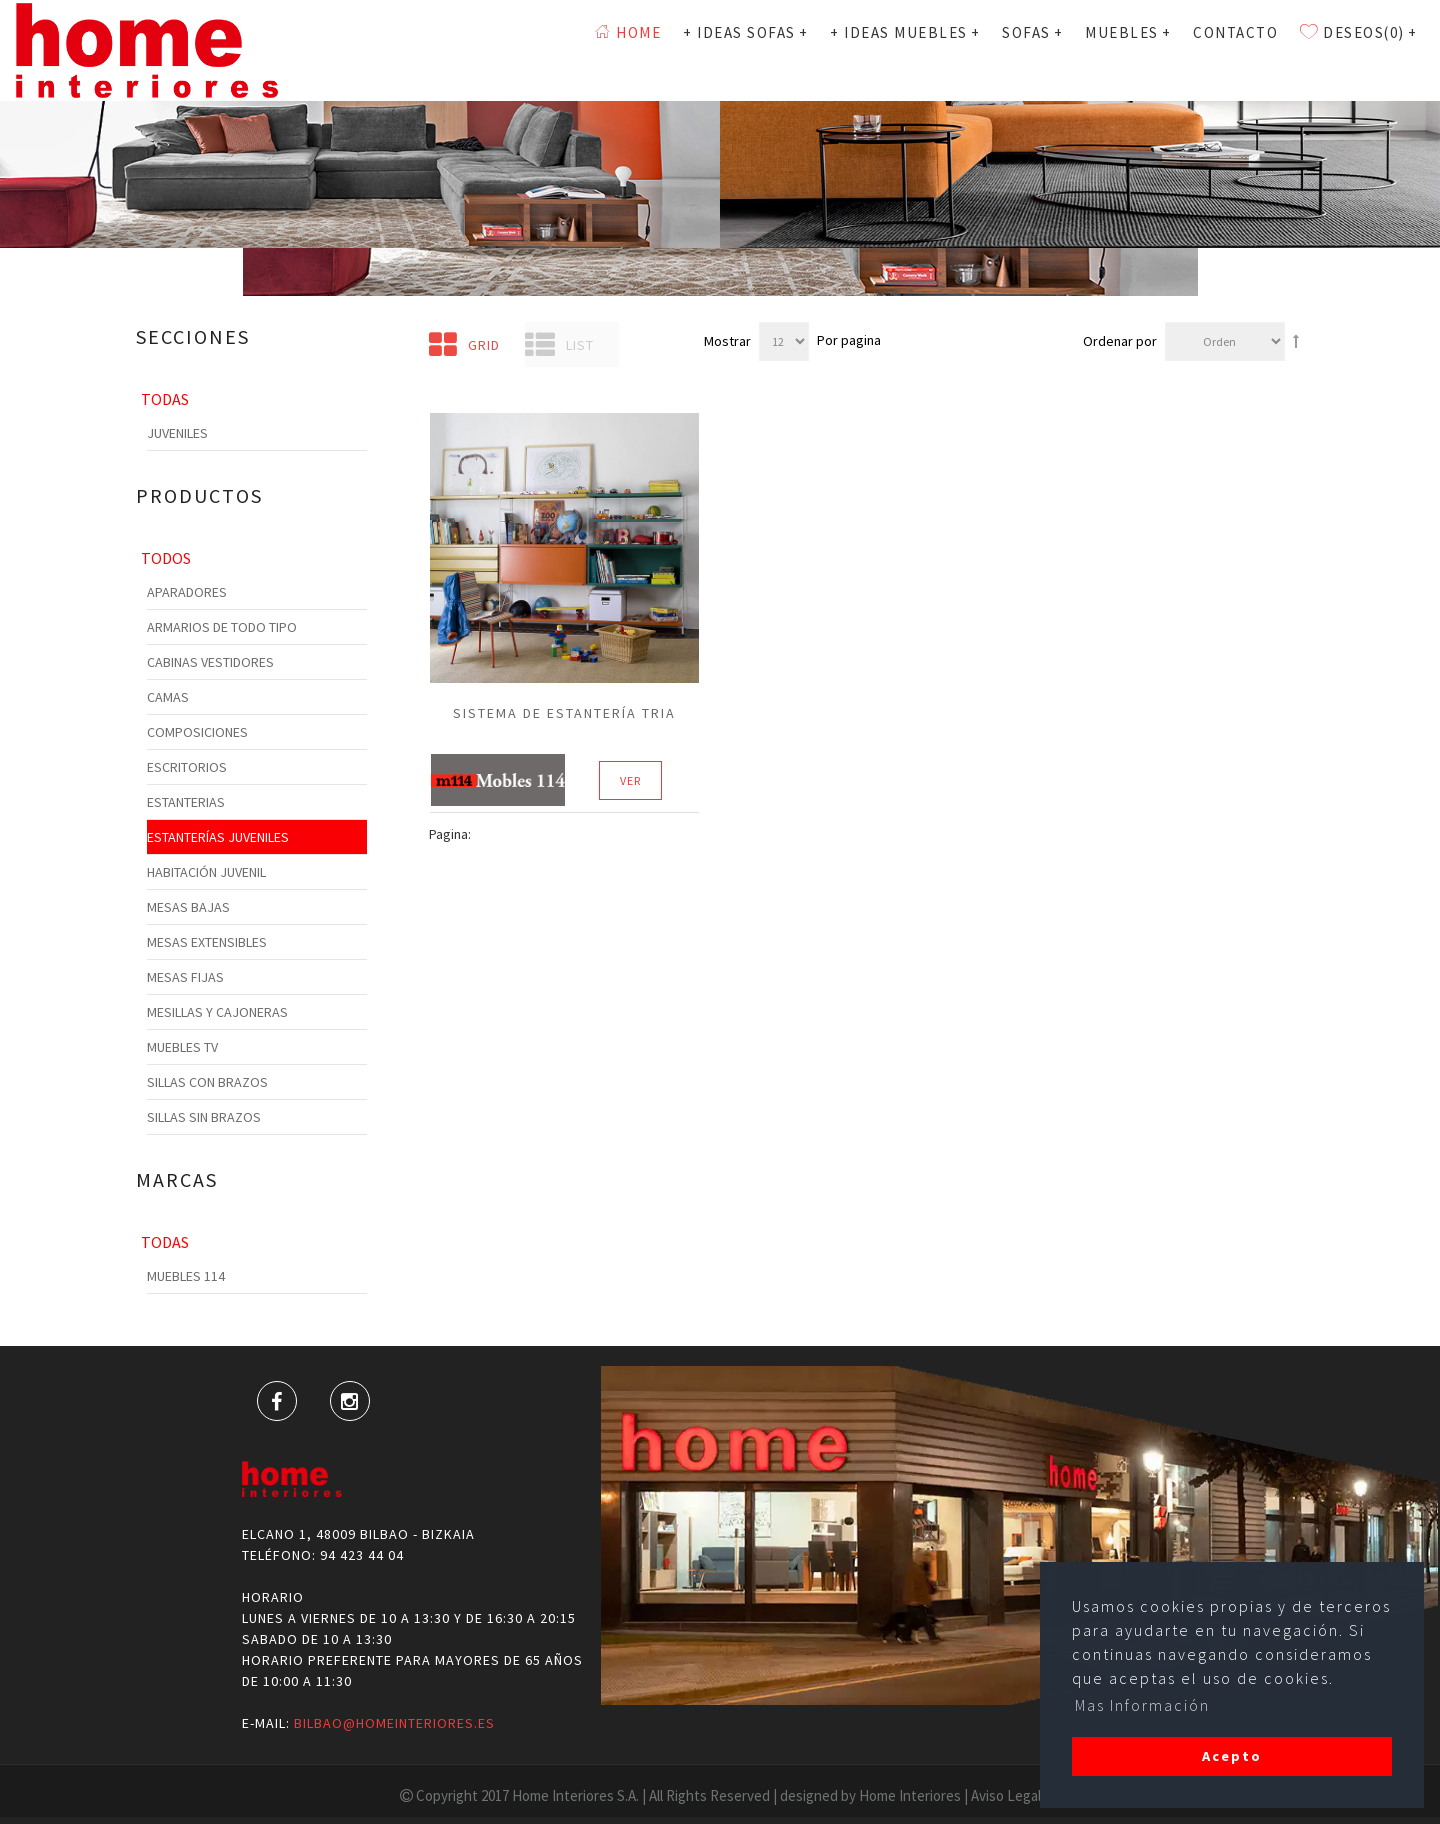  What do you see at coordinates (204, 1117) in the screenshot?
I see `Sillas sin Brazos` at bounding box center [204, 1117].